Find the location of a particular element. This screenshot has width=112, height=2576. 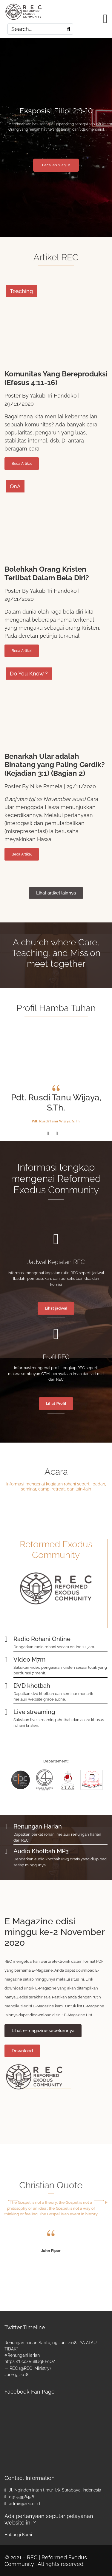

QnA is located at coordinates (15, 486).